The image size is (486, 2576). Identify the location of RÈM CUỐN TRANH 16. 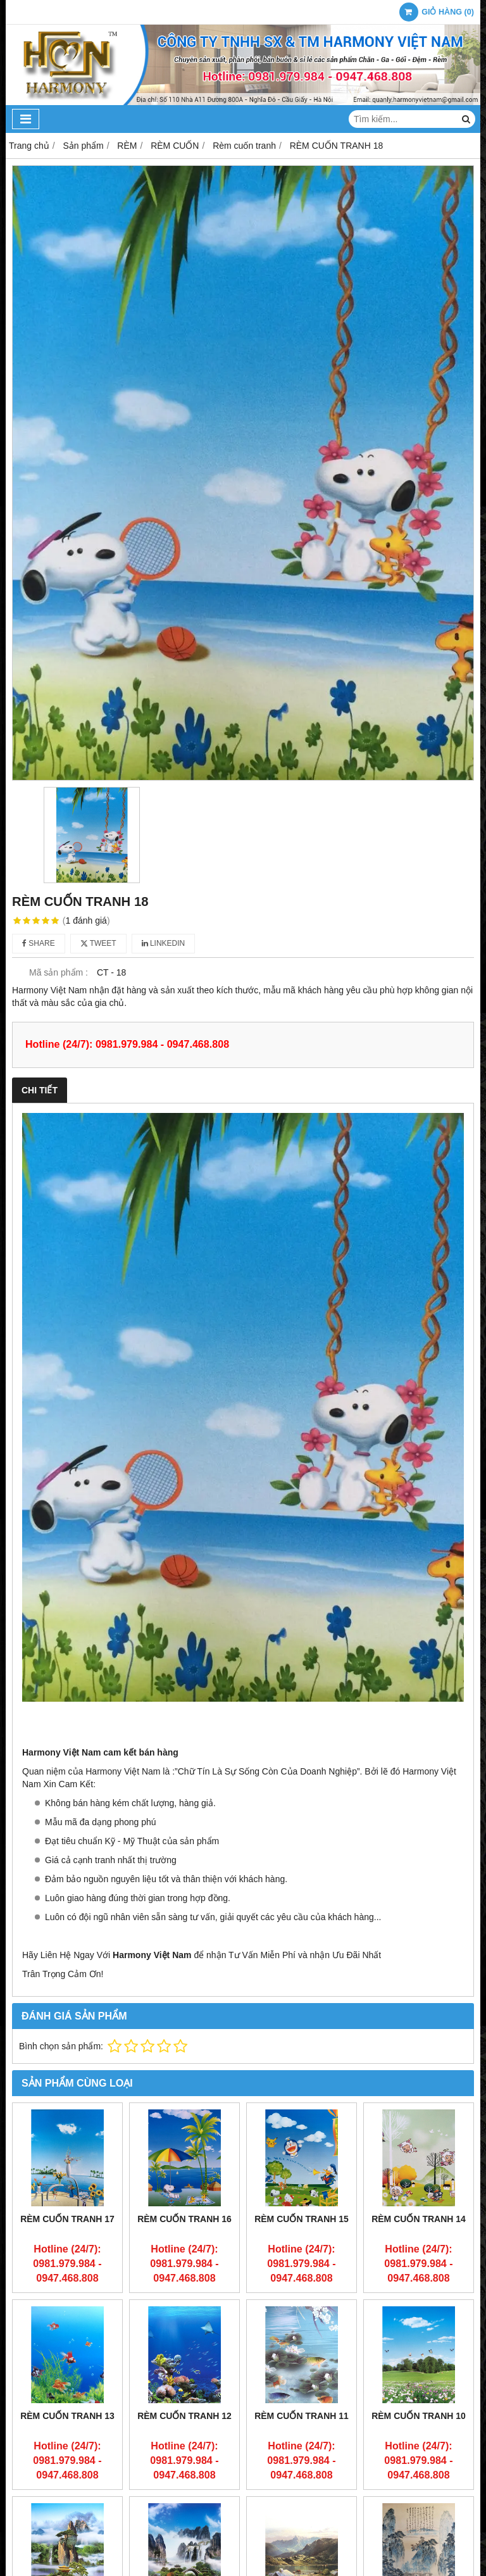
(184, 2219).